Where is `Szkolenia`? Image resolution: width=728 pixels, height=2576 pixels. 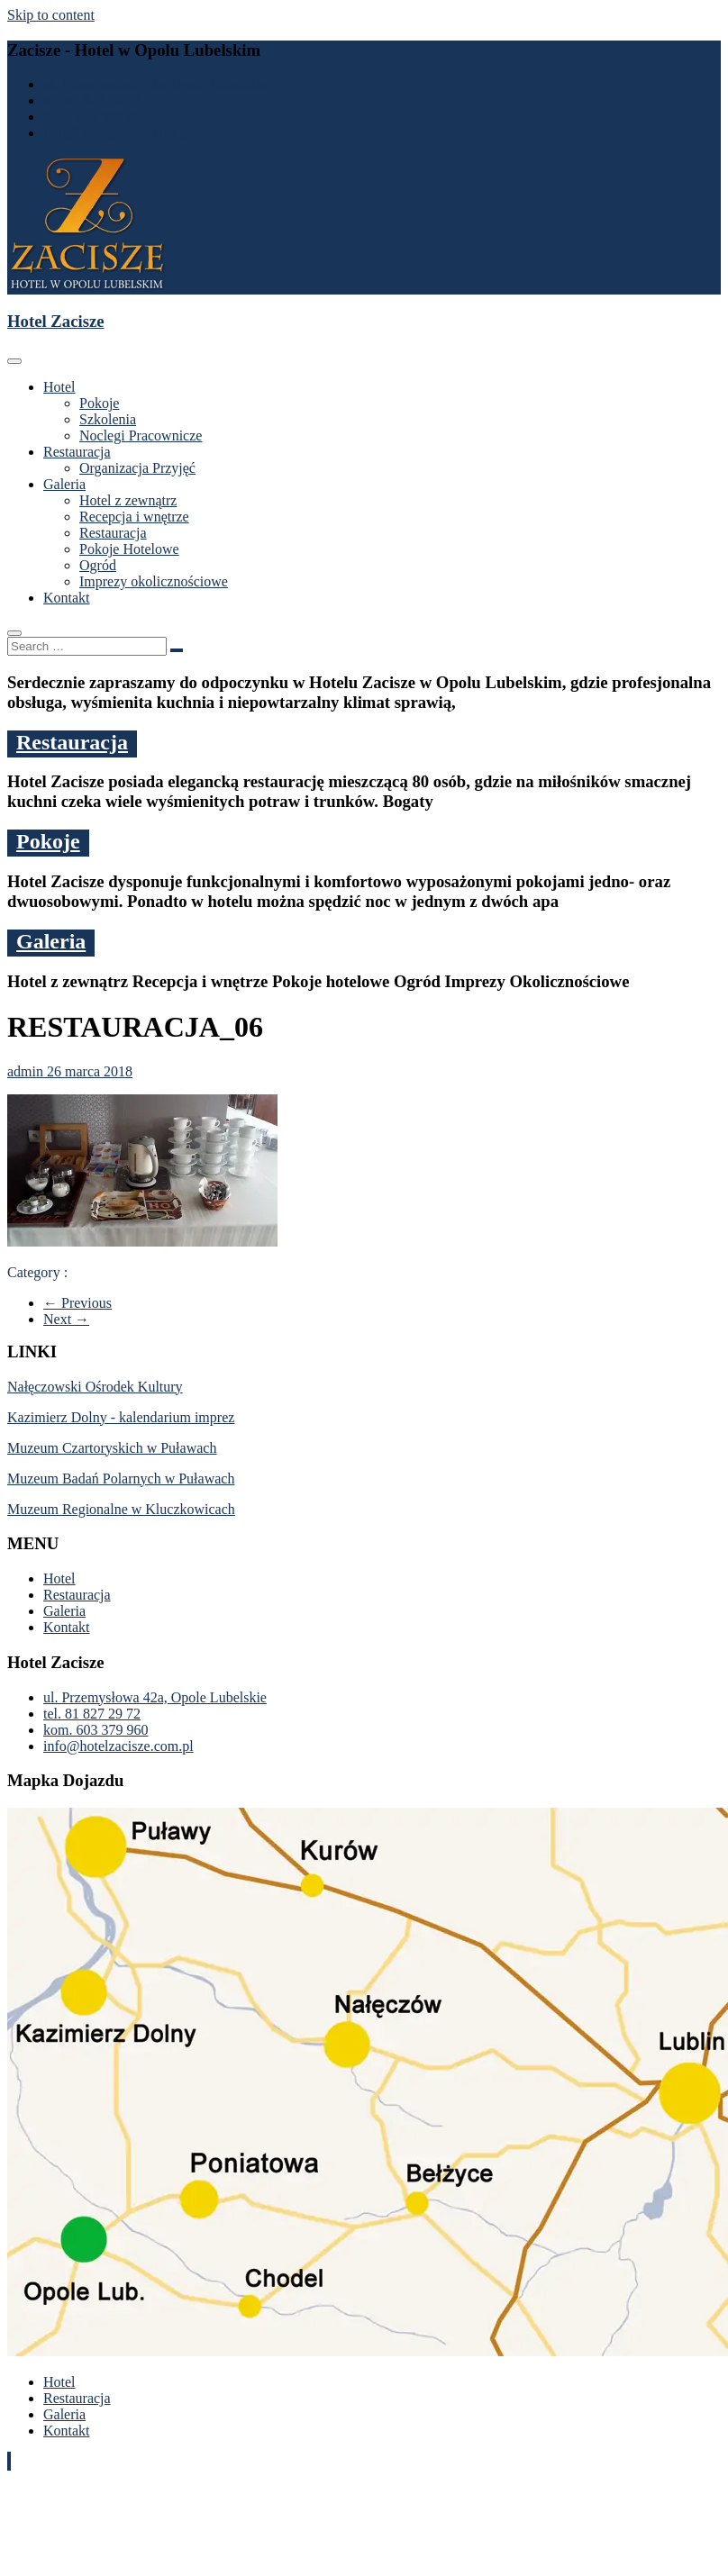 Szkolenia is located at coordinates (107, 419).